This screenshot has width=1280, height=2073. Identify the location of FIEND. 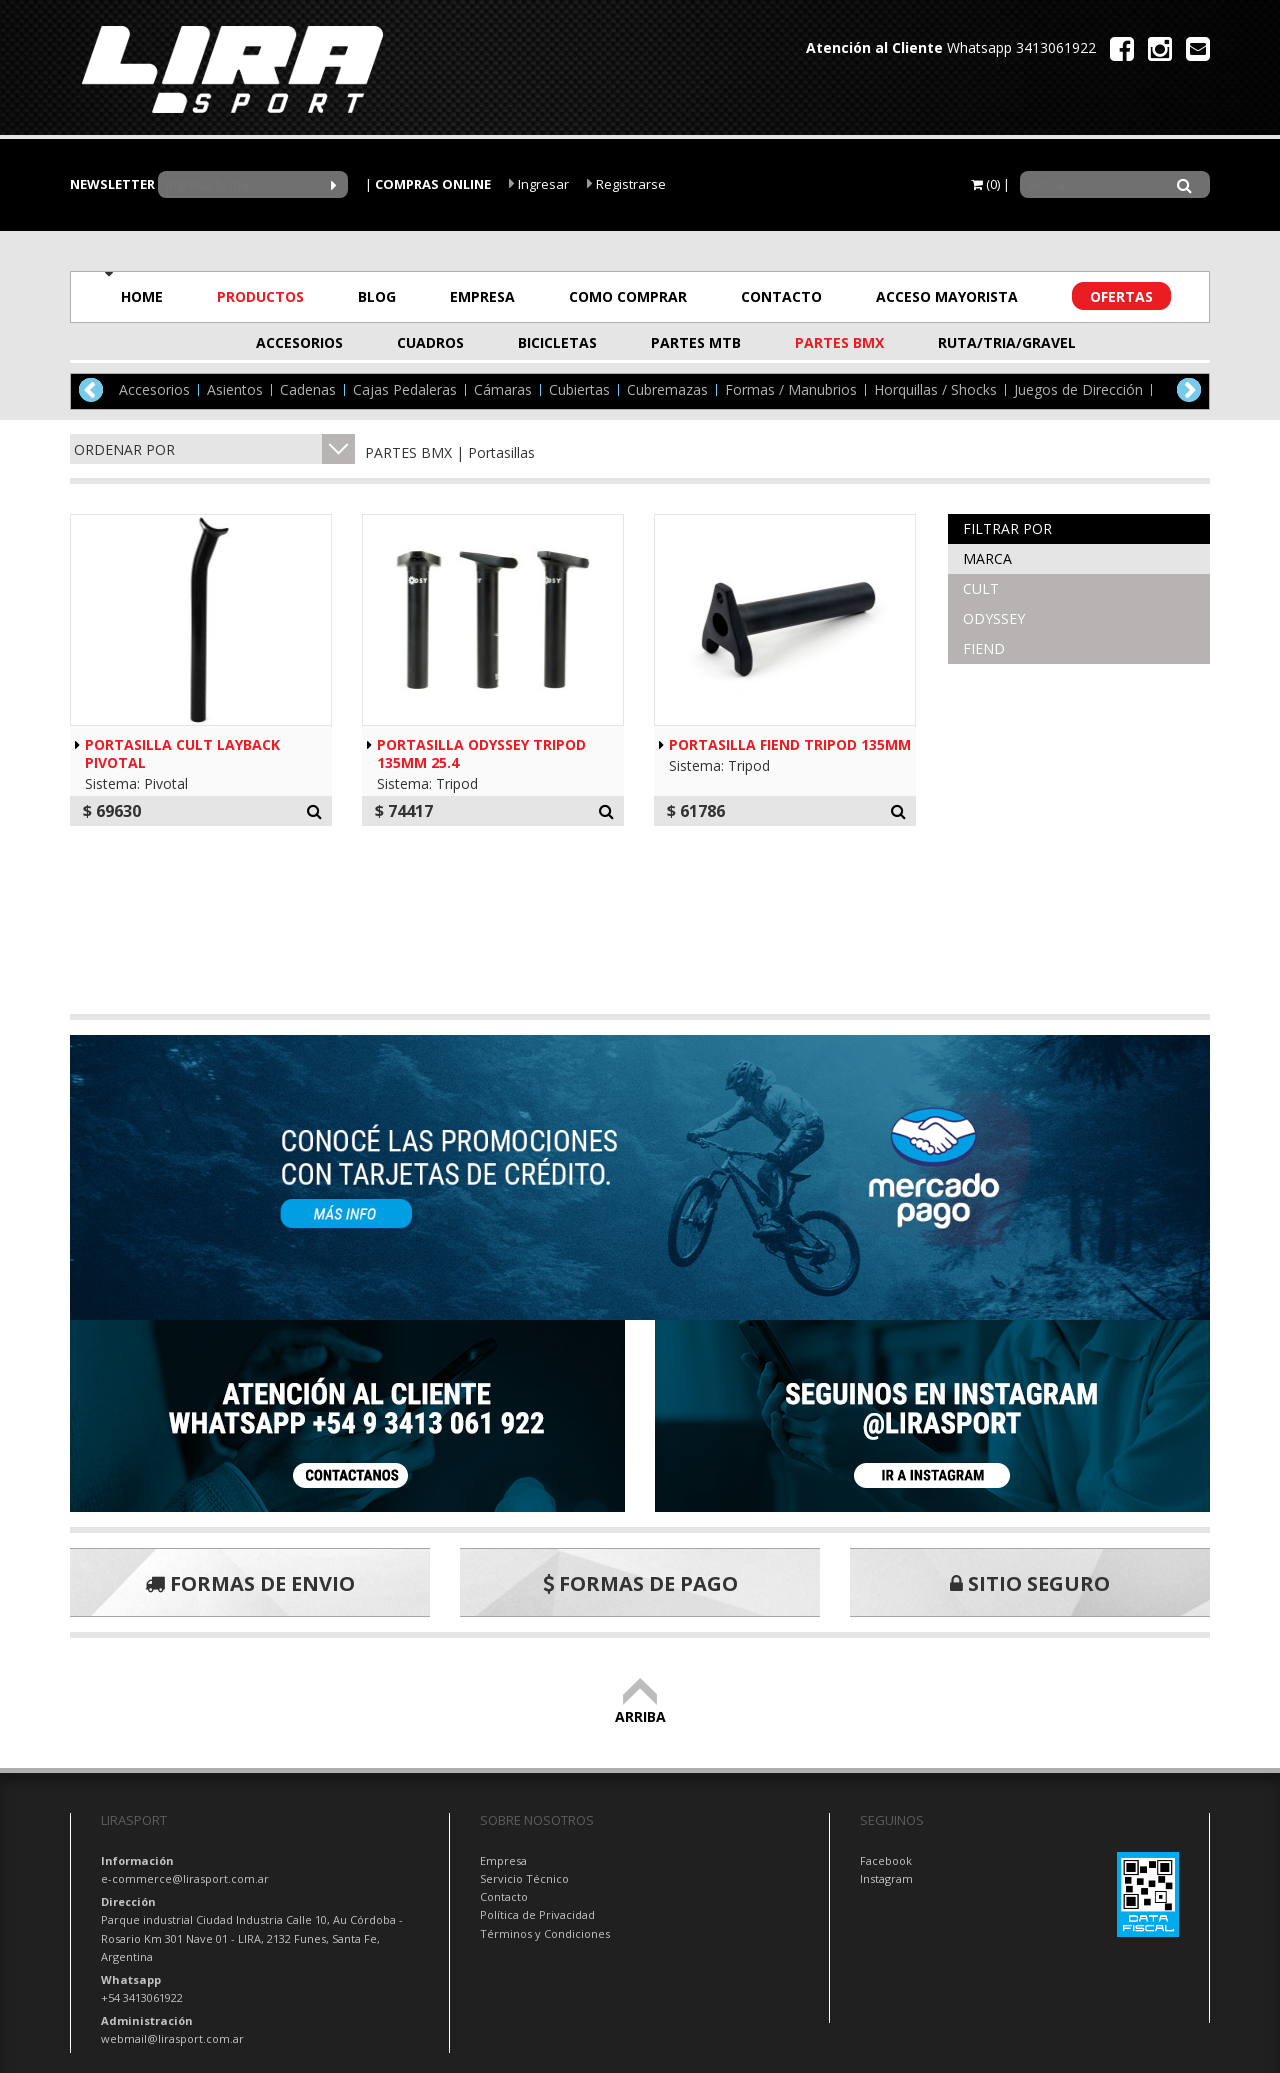
(984, 648).